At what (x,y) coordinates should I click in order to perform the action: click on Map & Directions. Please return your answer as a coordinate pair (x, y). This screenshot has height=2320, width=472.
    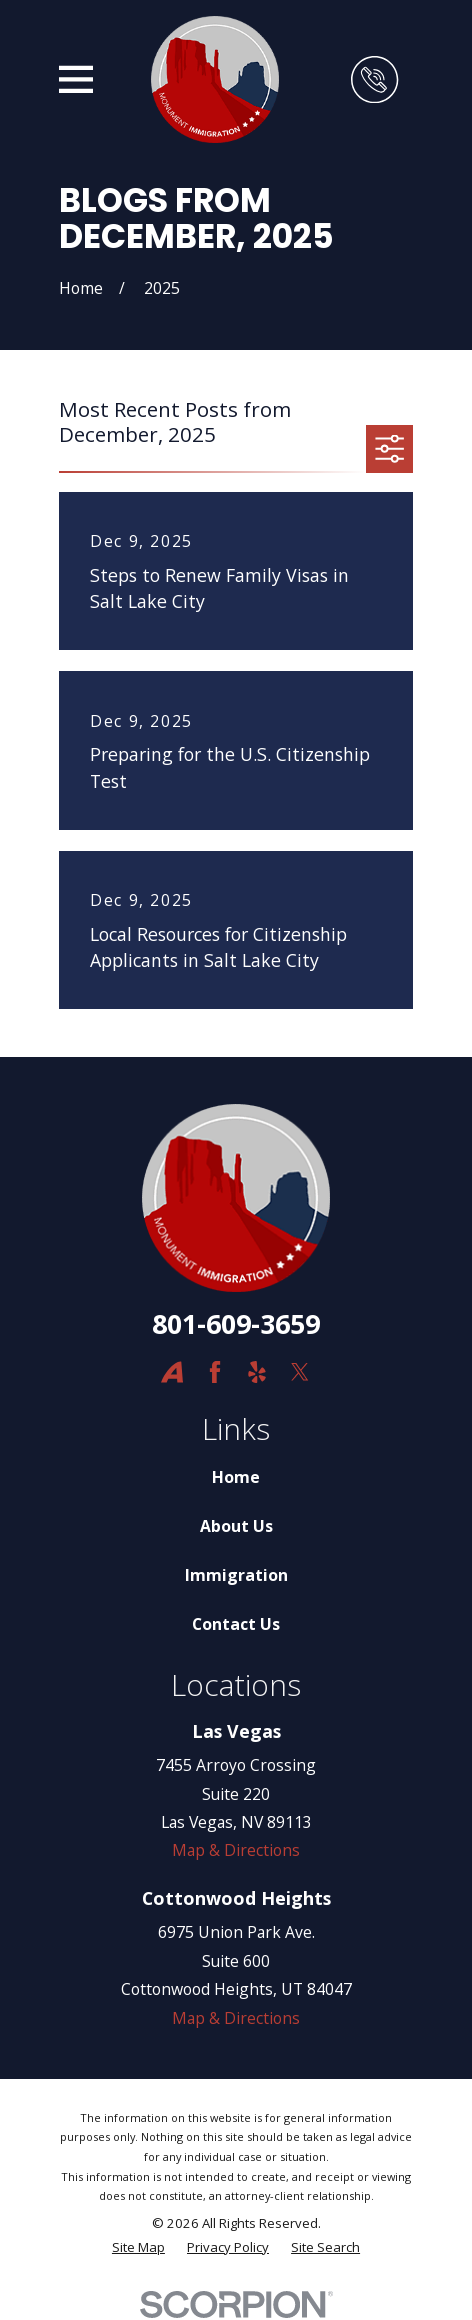
    Looking at the image, I should click on (236, 1850).